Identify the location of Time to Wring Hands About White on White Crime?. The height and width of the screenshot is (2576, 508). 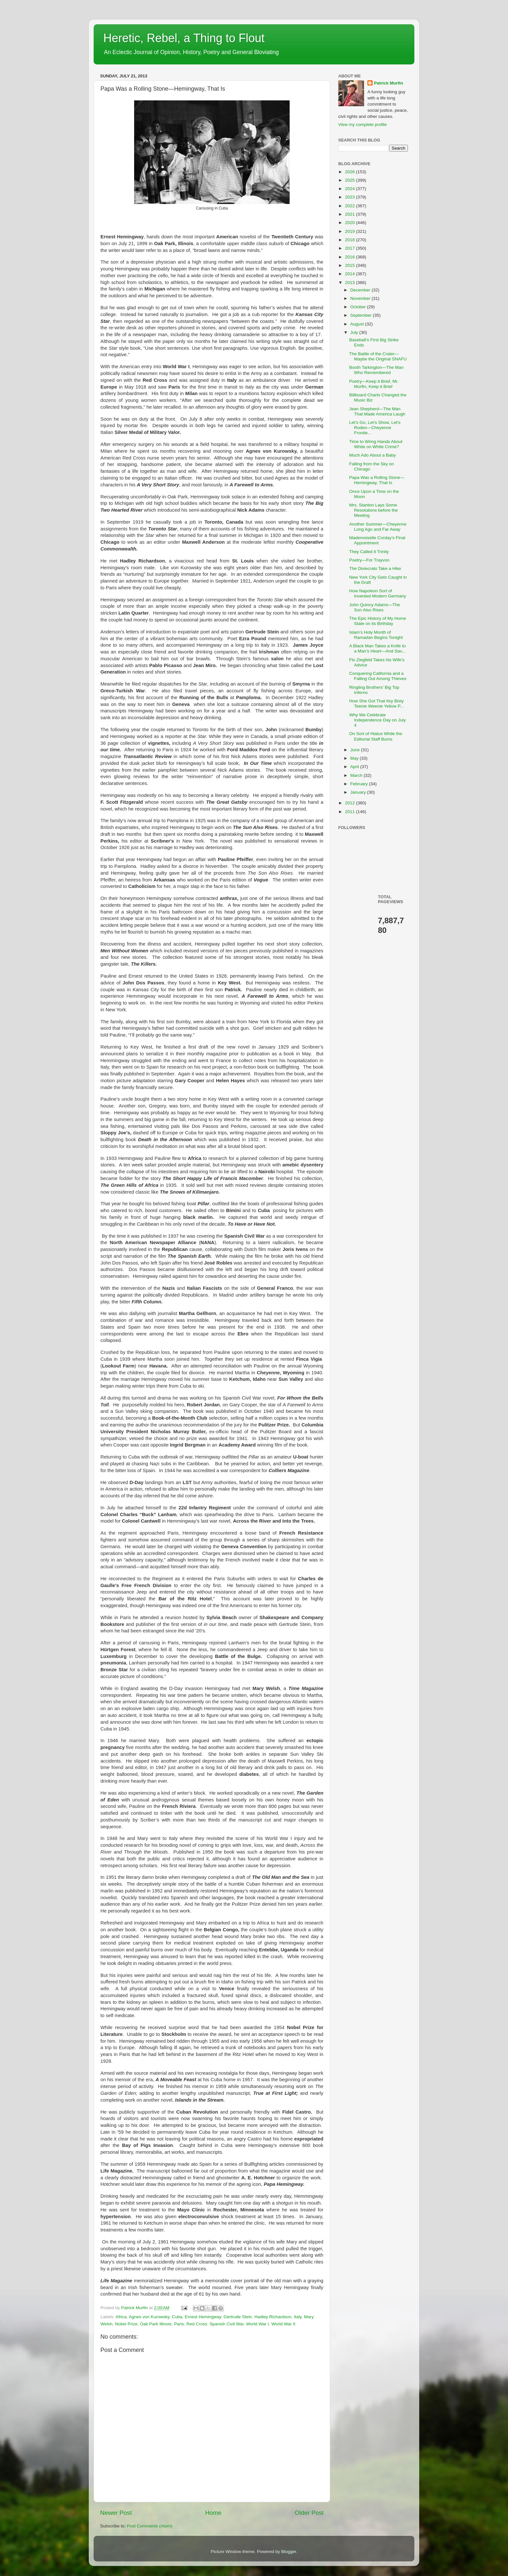
(375, 444).